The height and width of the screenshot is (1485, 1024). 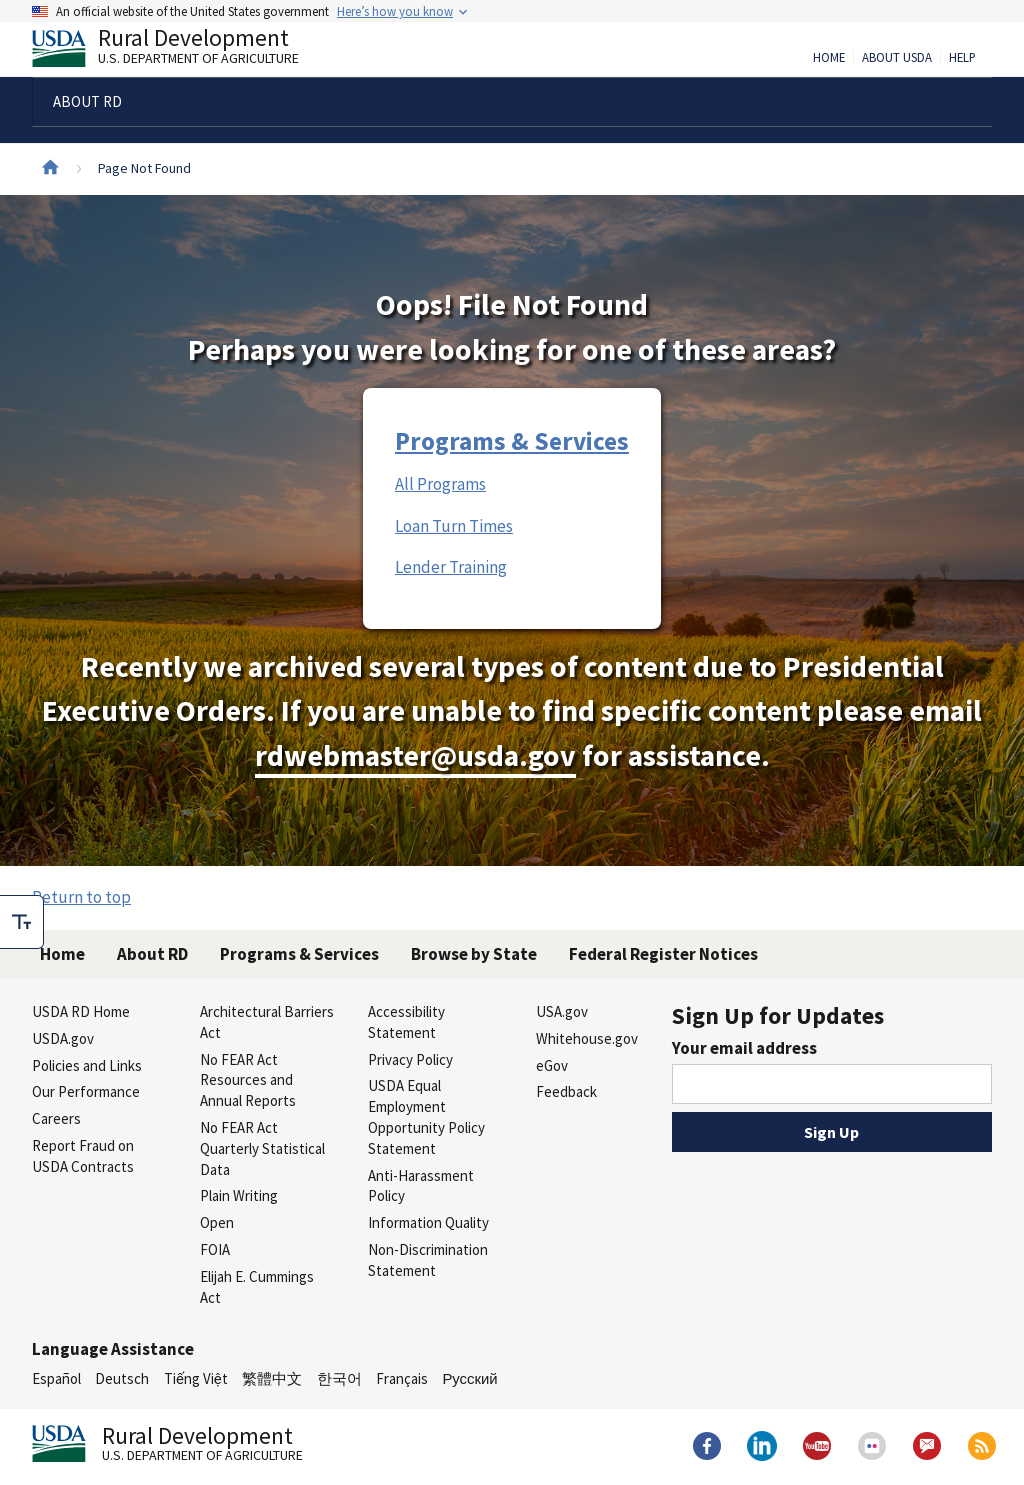 What do you see at coordinates (87, 1065) in the screenshot?
I see `Policies and Links` at bounding box center [87, 1065].